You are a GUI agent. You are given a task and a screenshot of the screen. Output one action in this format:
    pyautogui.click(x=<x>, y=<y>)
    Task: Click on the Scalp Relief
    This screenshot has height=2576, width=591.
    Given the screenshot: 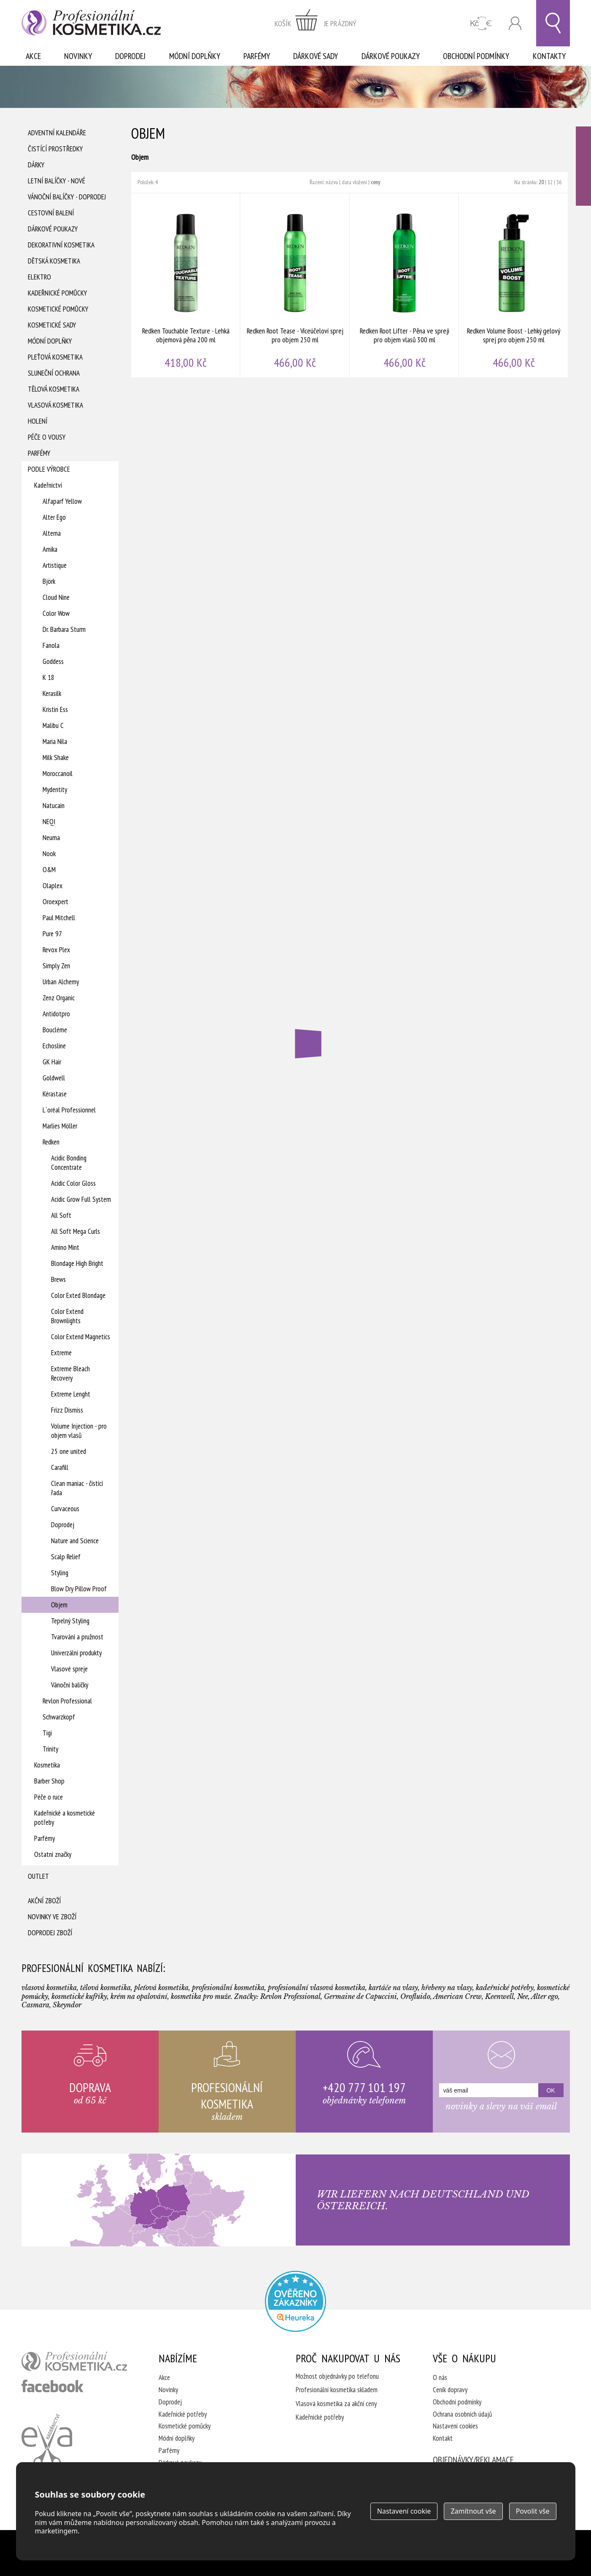 What is the action you would take?
    pyautogui.click(x=66, y=1556)
    